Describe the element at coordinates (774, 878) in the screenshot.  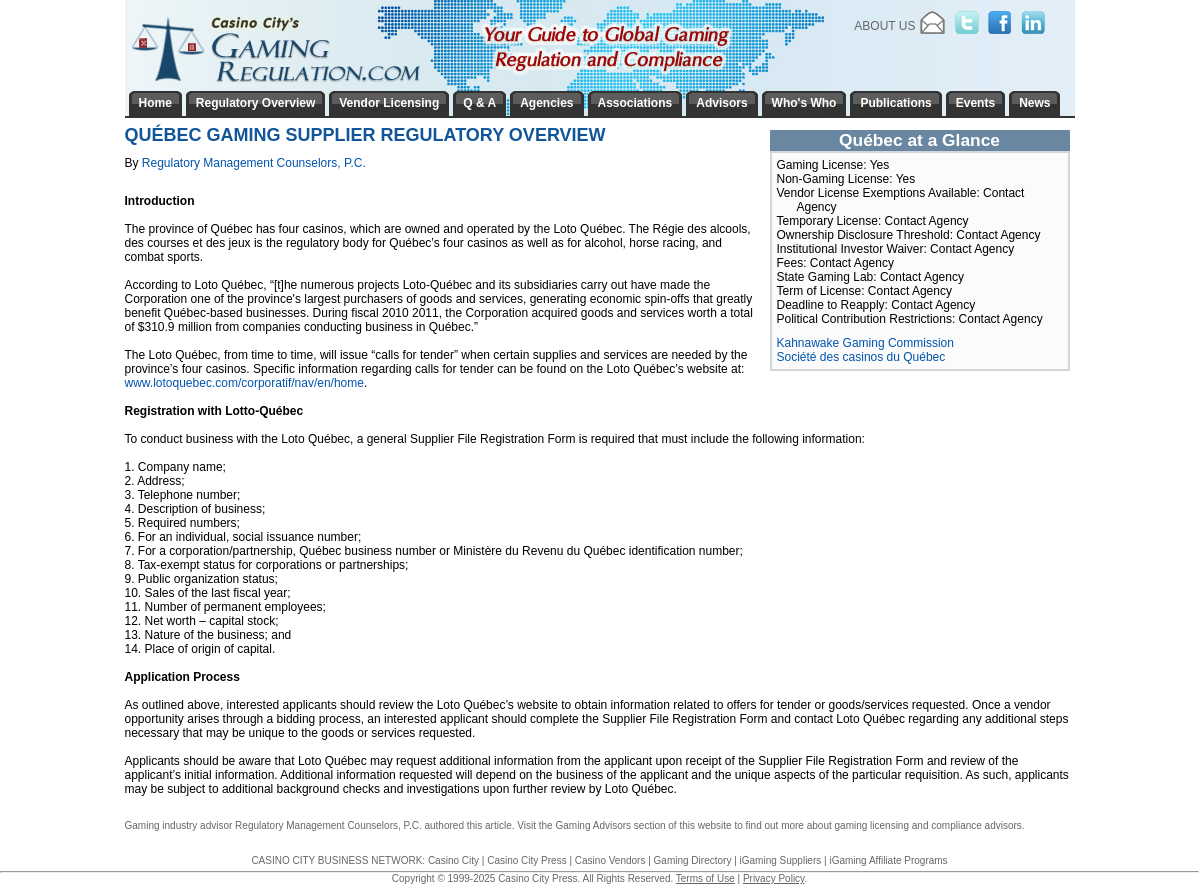
I see `Privacy Policy` at that location.